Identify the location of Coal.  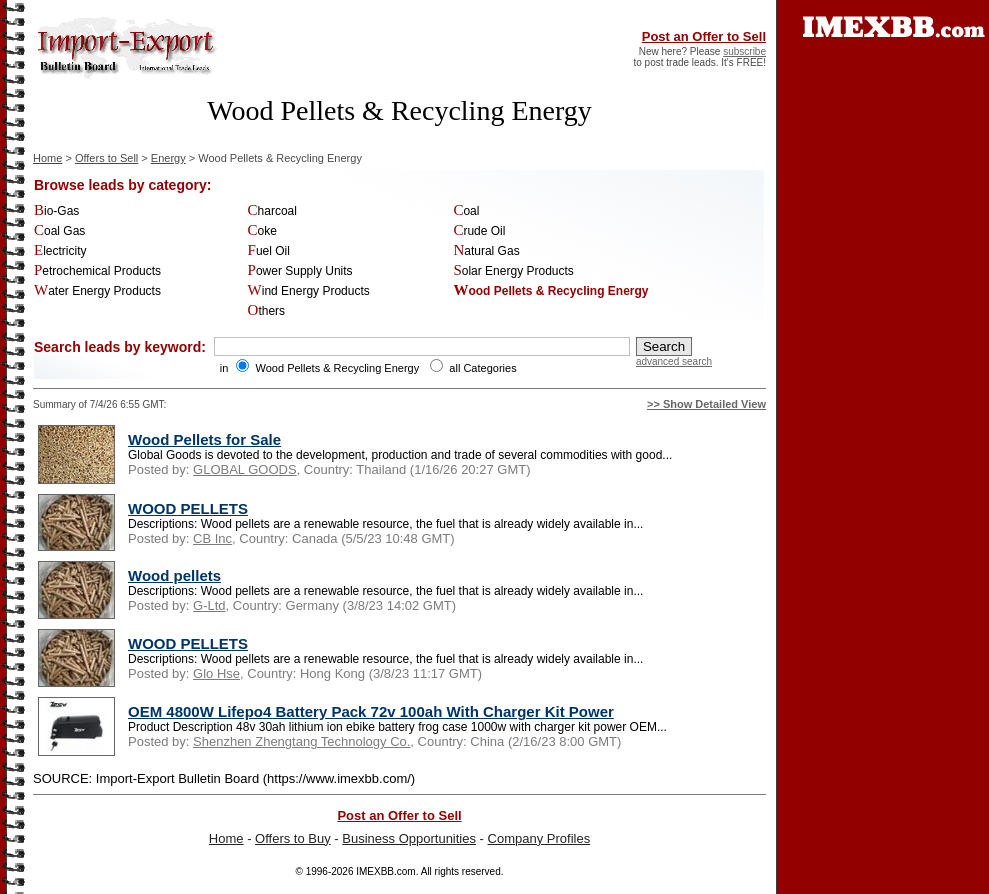
(466, 211).